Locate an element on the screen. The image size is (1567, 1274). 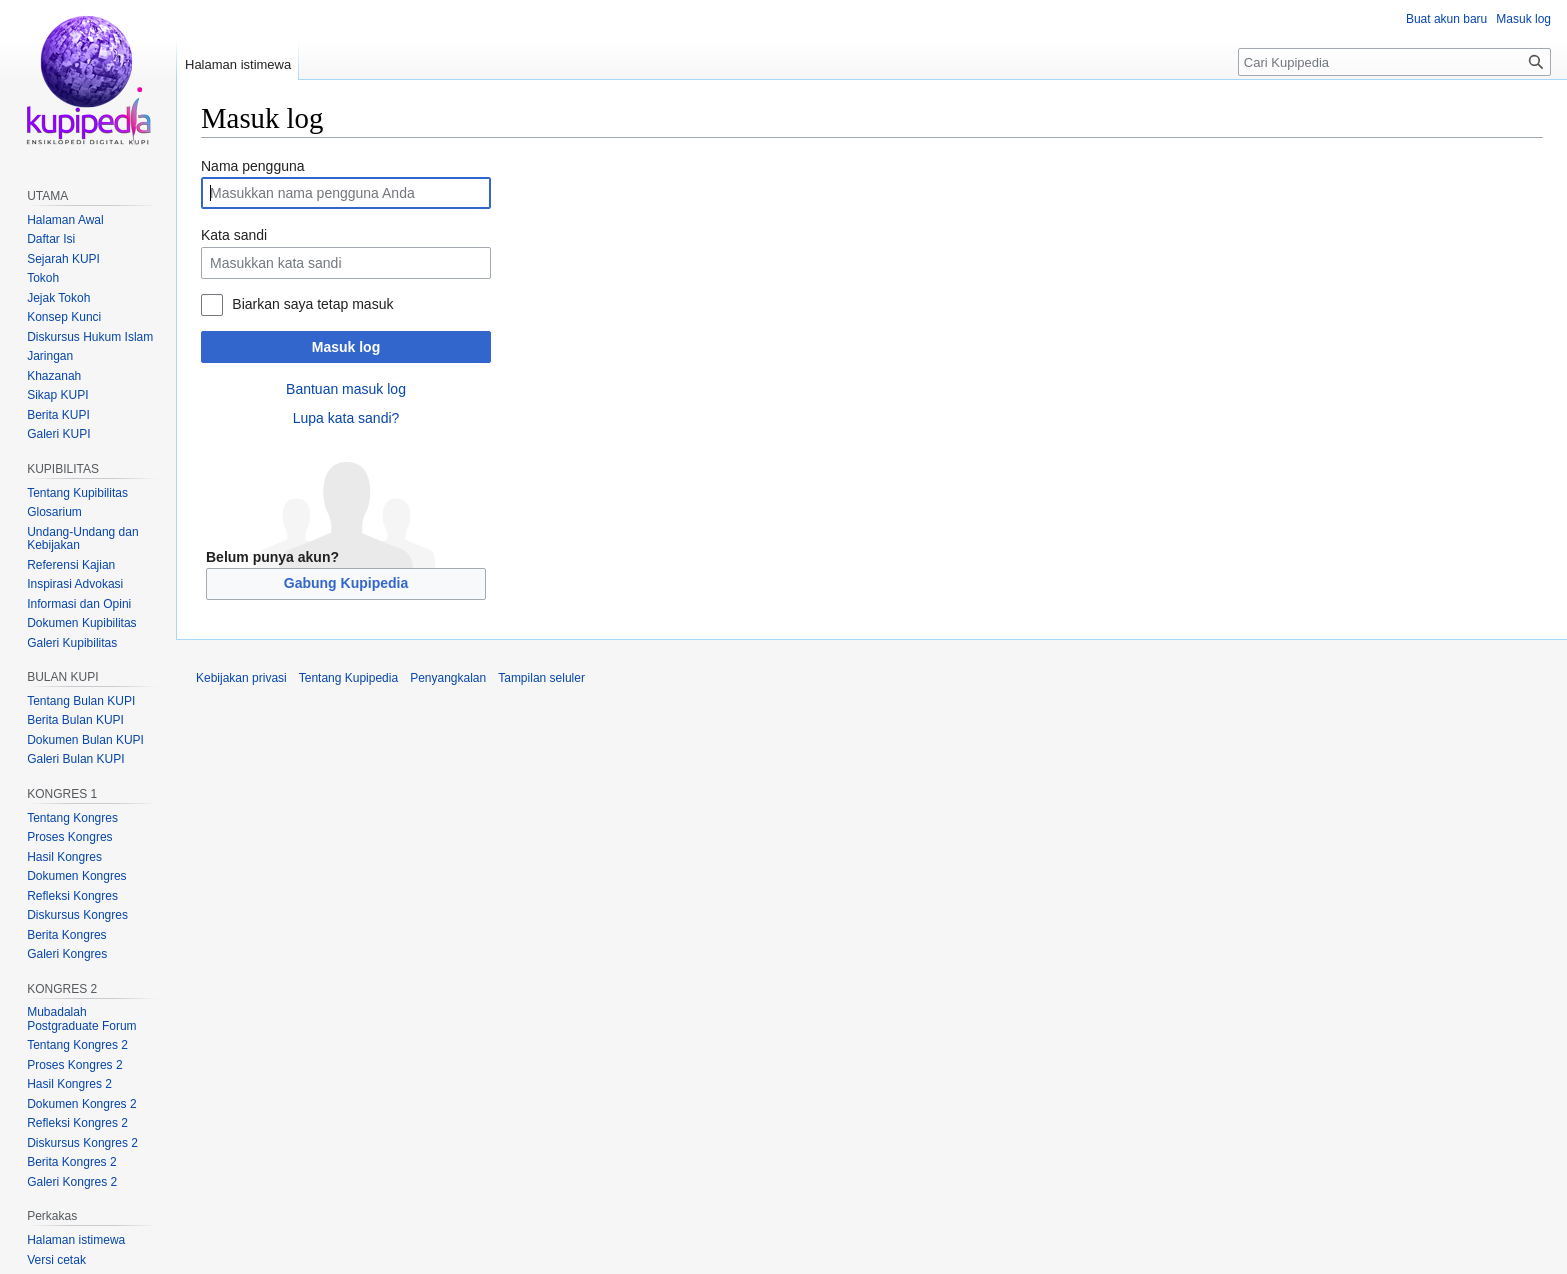
Nama pengguna is located at coordinates (253, 166).